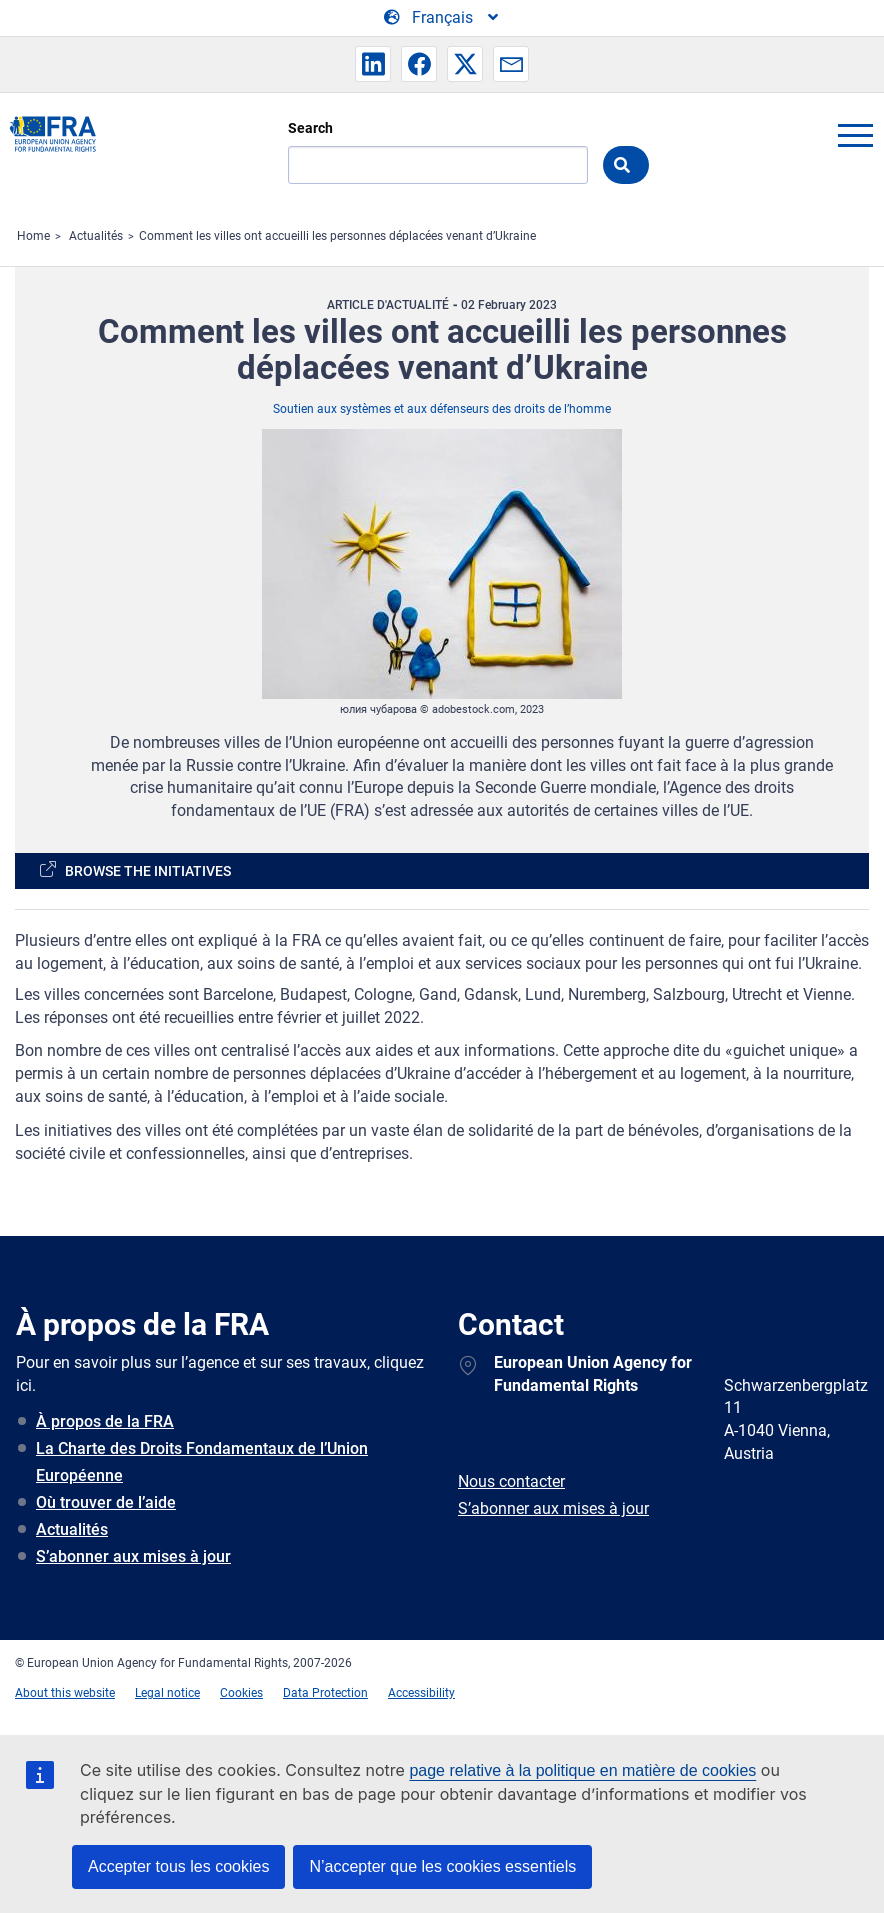 The height and width of the screenshot is (1913, 884). Describe the element at coordinates (133, 1556) in the screenshot. I see `S’abonner aux mises à jour` at that location.